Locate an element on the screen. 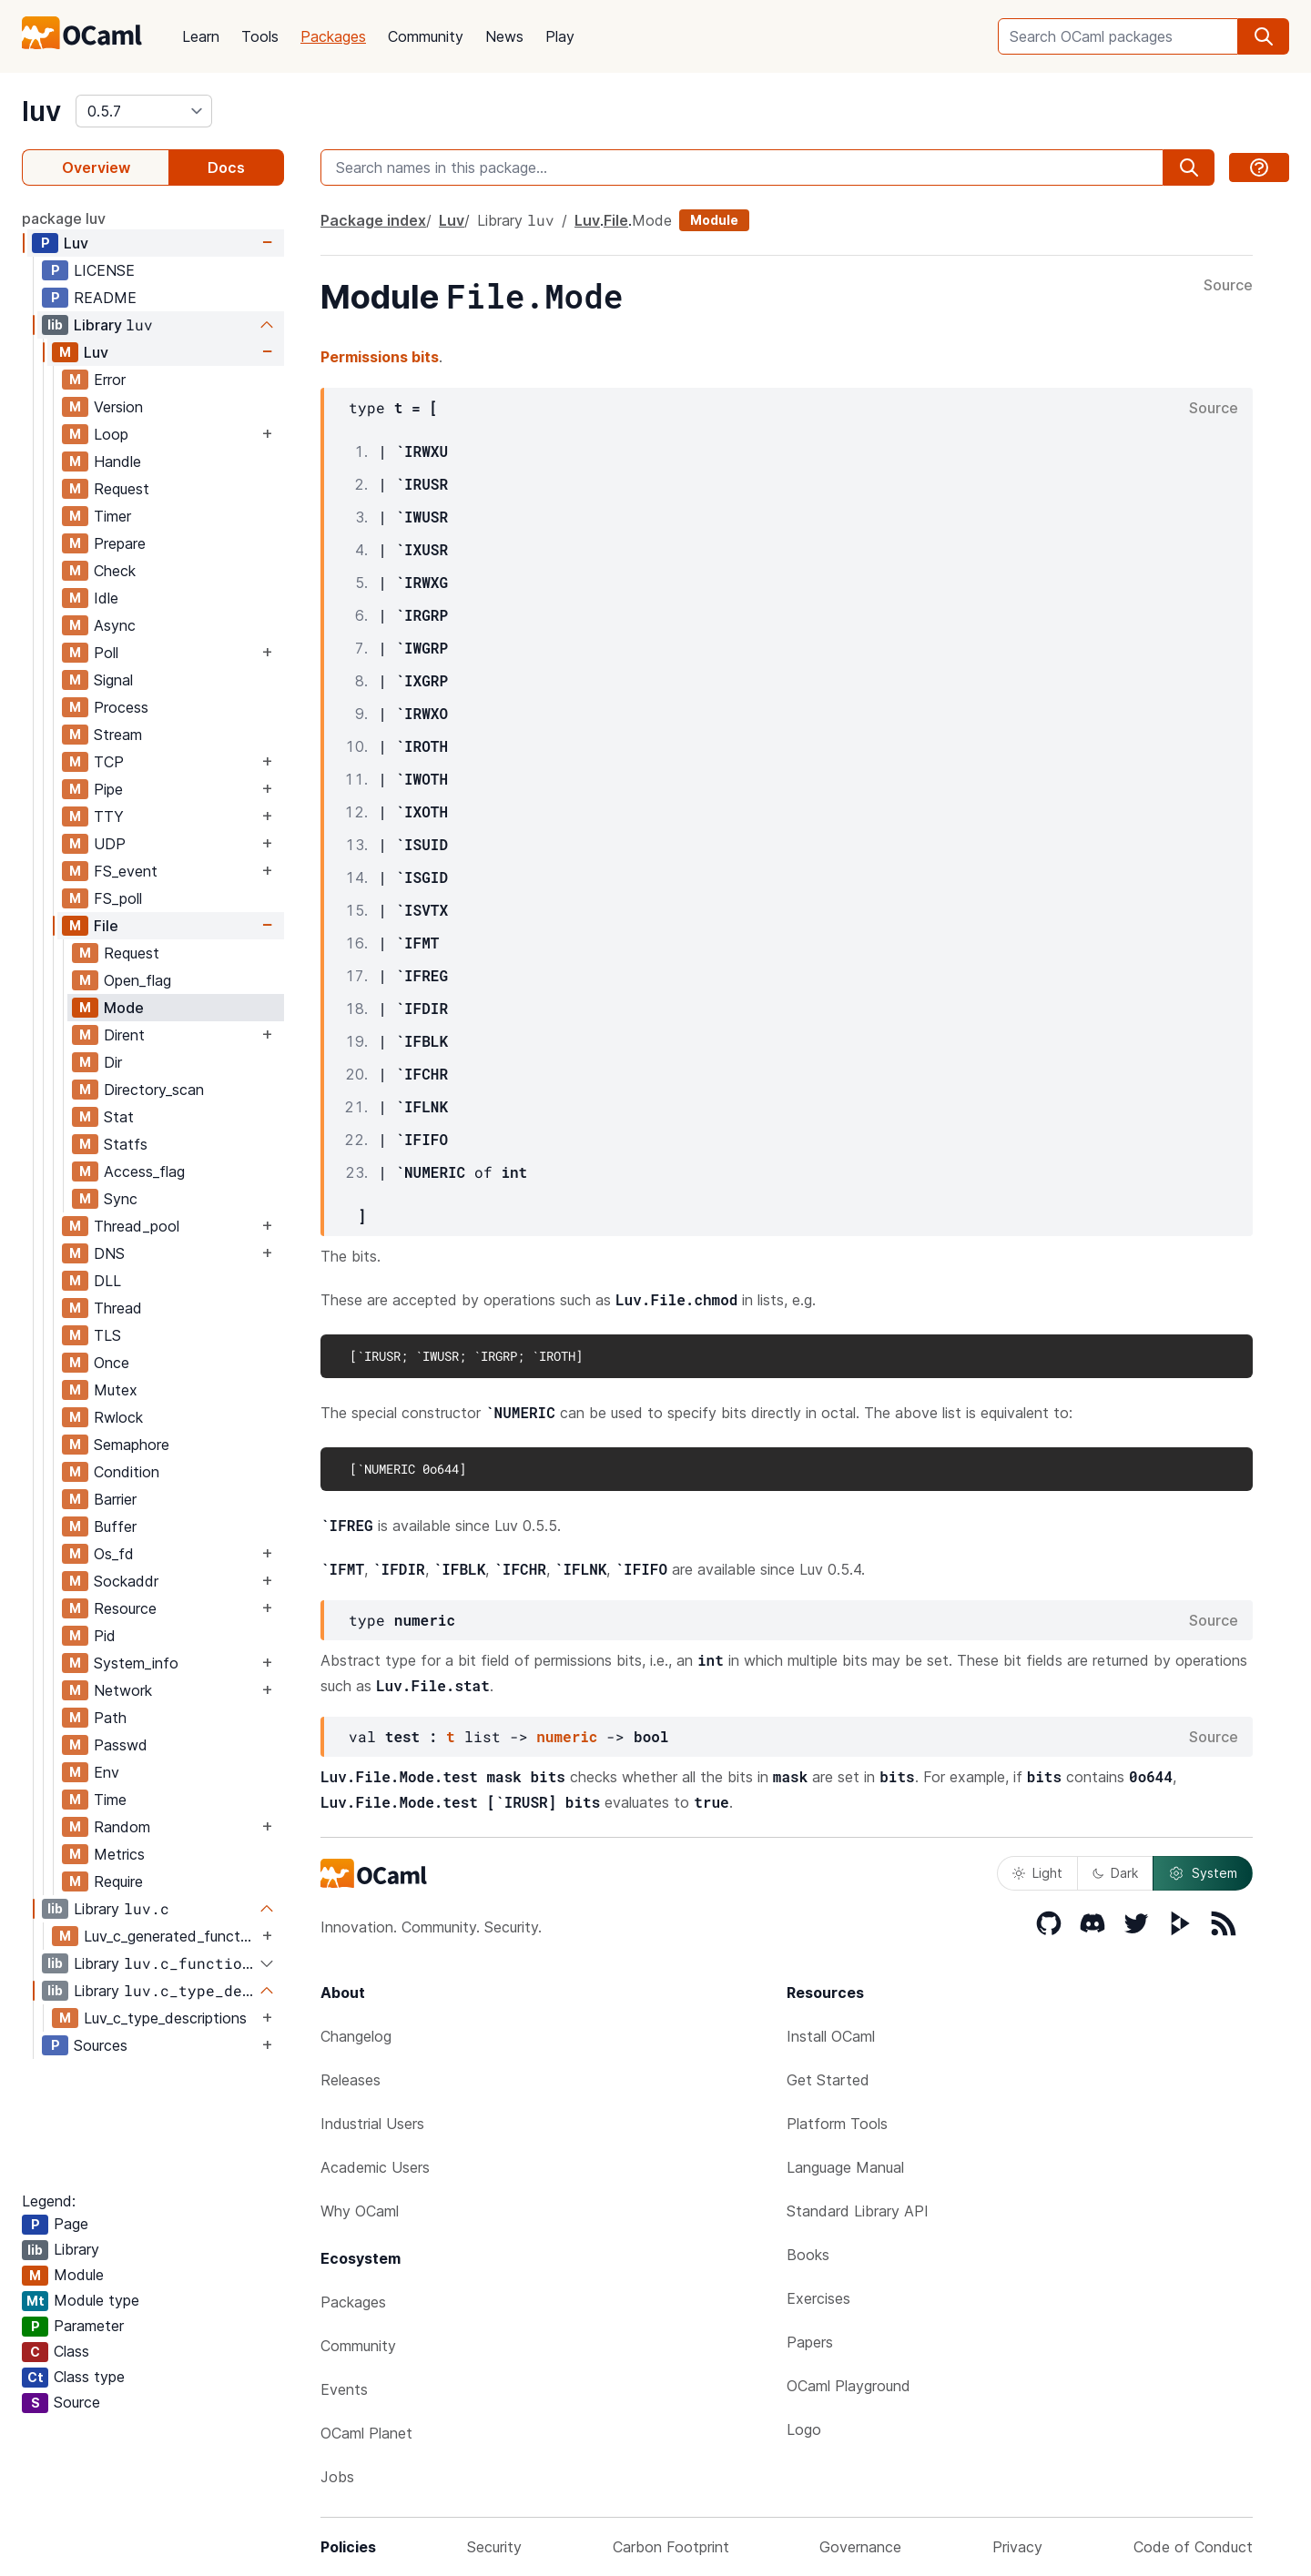 The image size is (1311, 2576). [version] is located at coordinates (144, 111).